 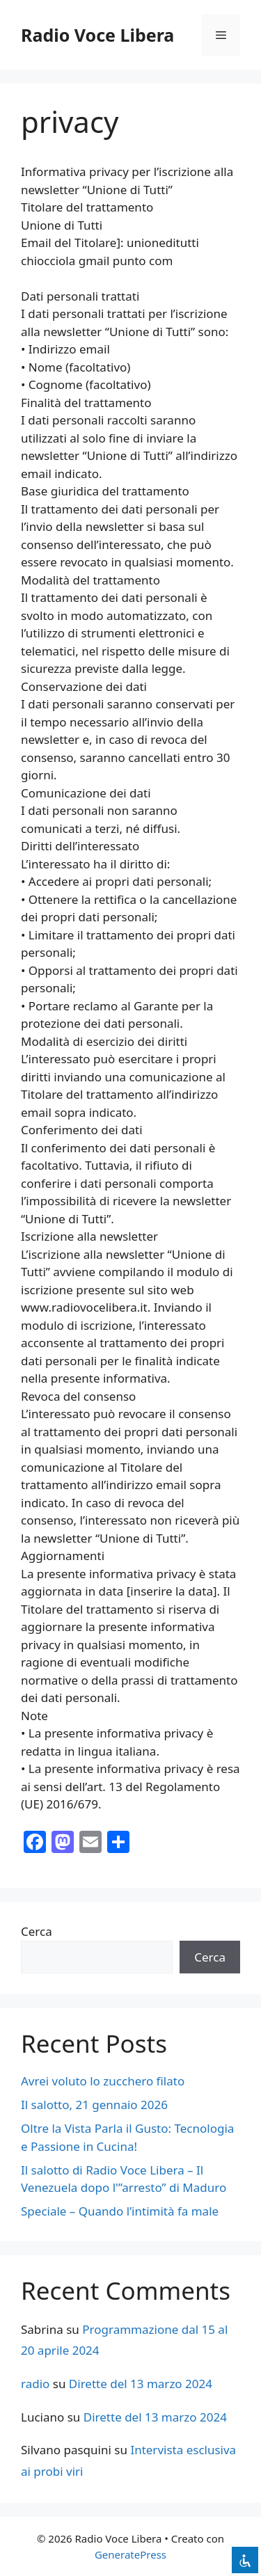 I want to click on Radio Voce Libera, so click(x=97, y=35).